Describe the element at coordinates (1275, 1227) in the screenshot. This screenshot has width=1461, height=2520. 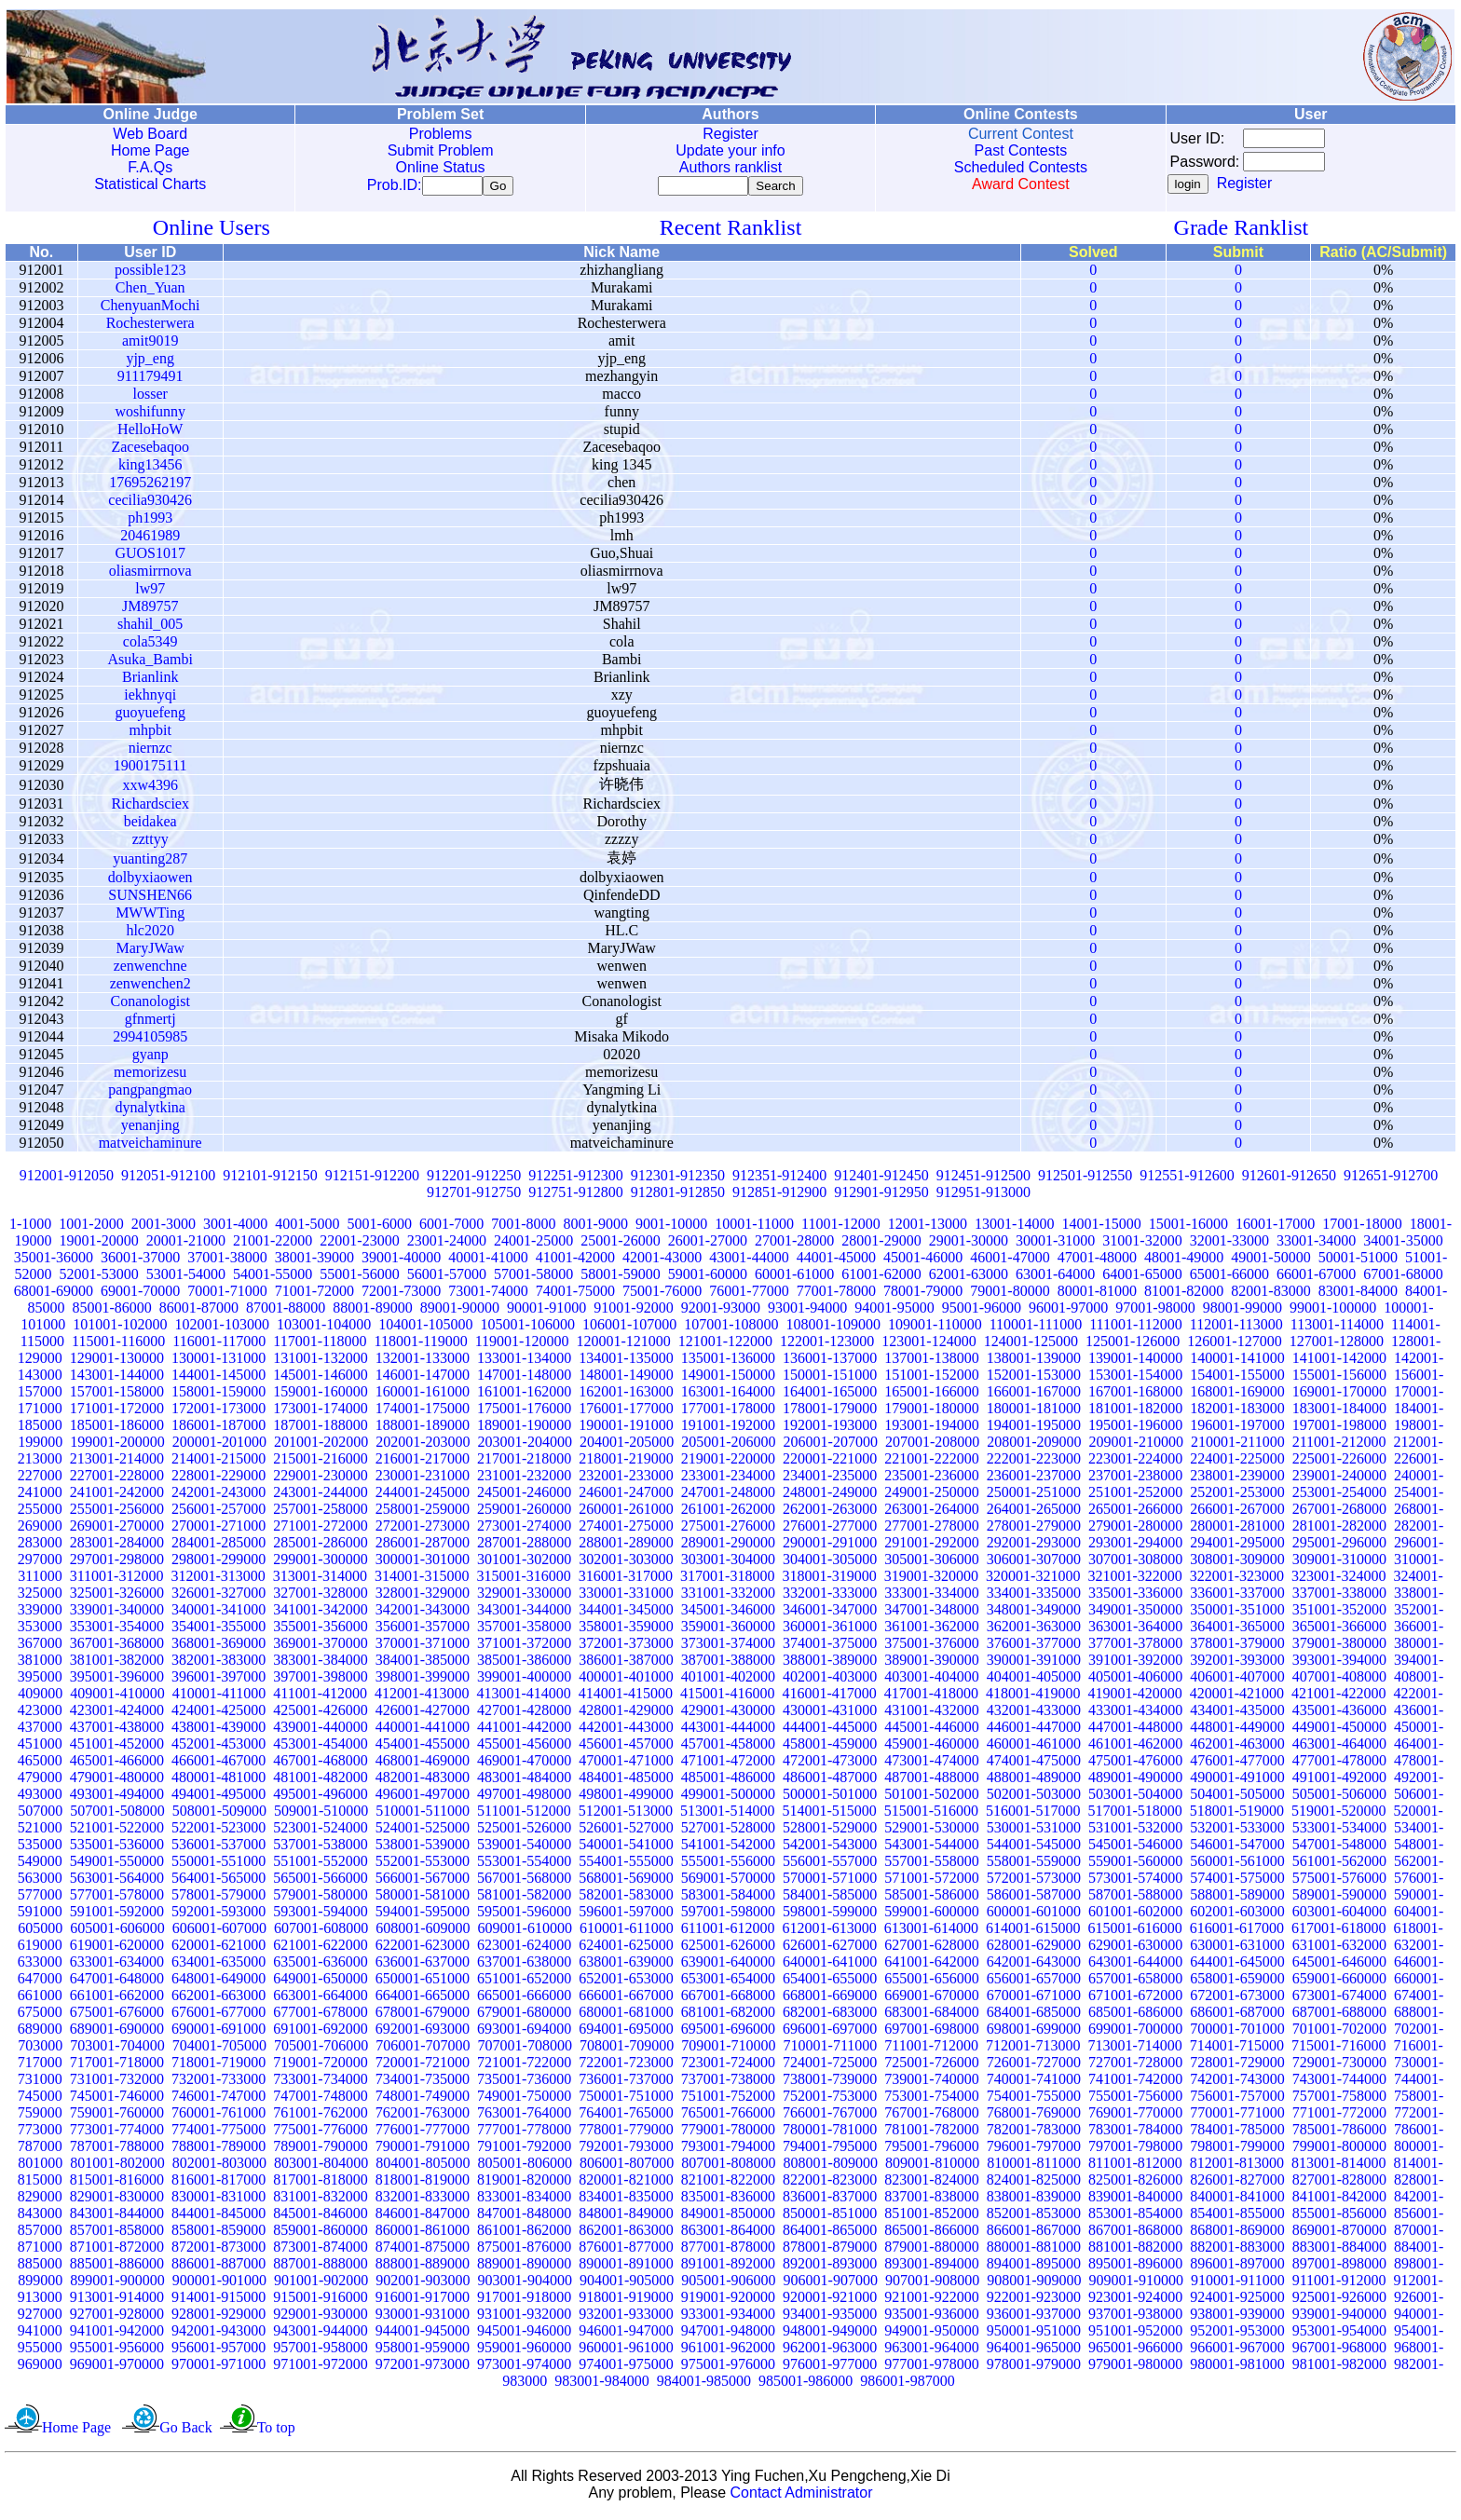
I see `16001-17000` at that location.